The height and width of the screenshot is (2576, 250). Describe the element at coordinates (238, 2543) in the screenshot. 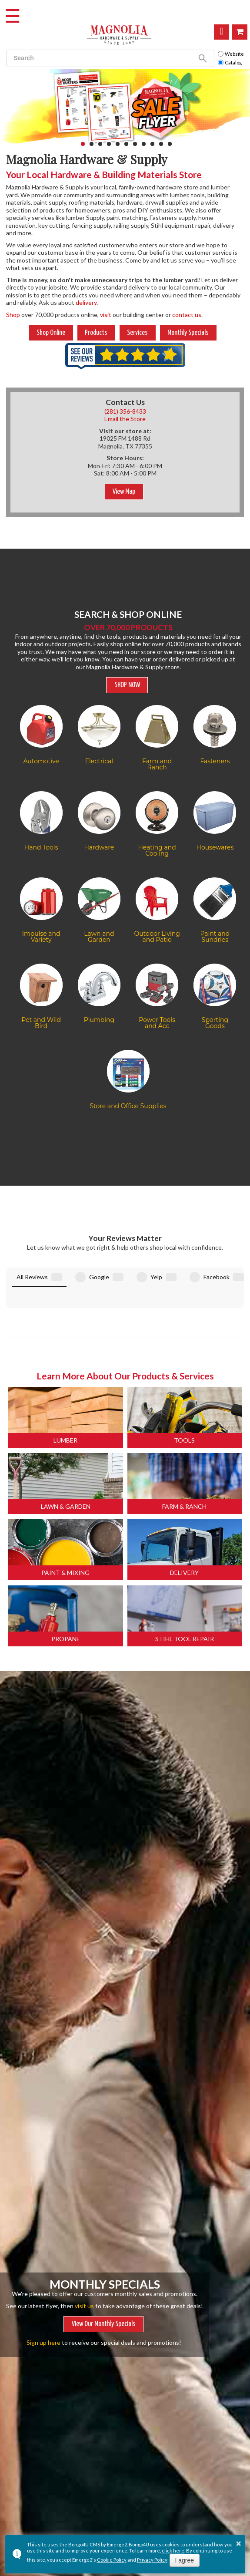

I see `× [button]` at that location.